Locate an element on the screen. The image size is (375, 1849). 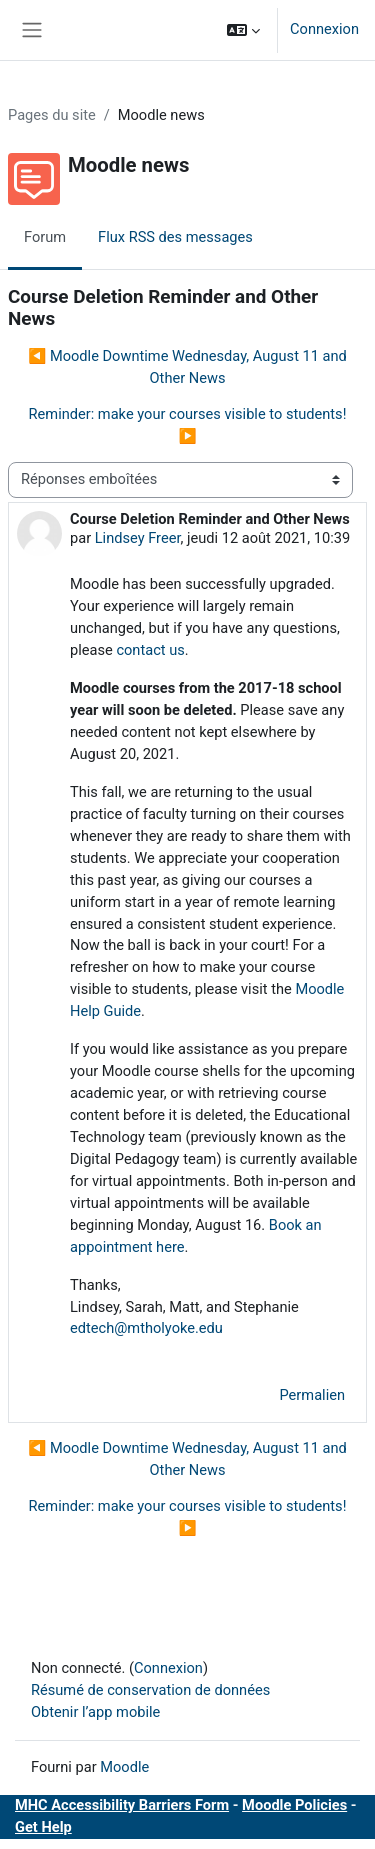
Lindsey Freer is located at coordinates (138, 538).